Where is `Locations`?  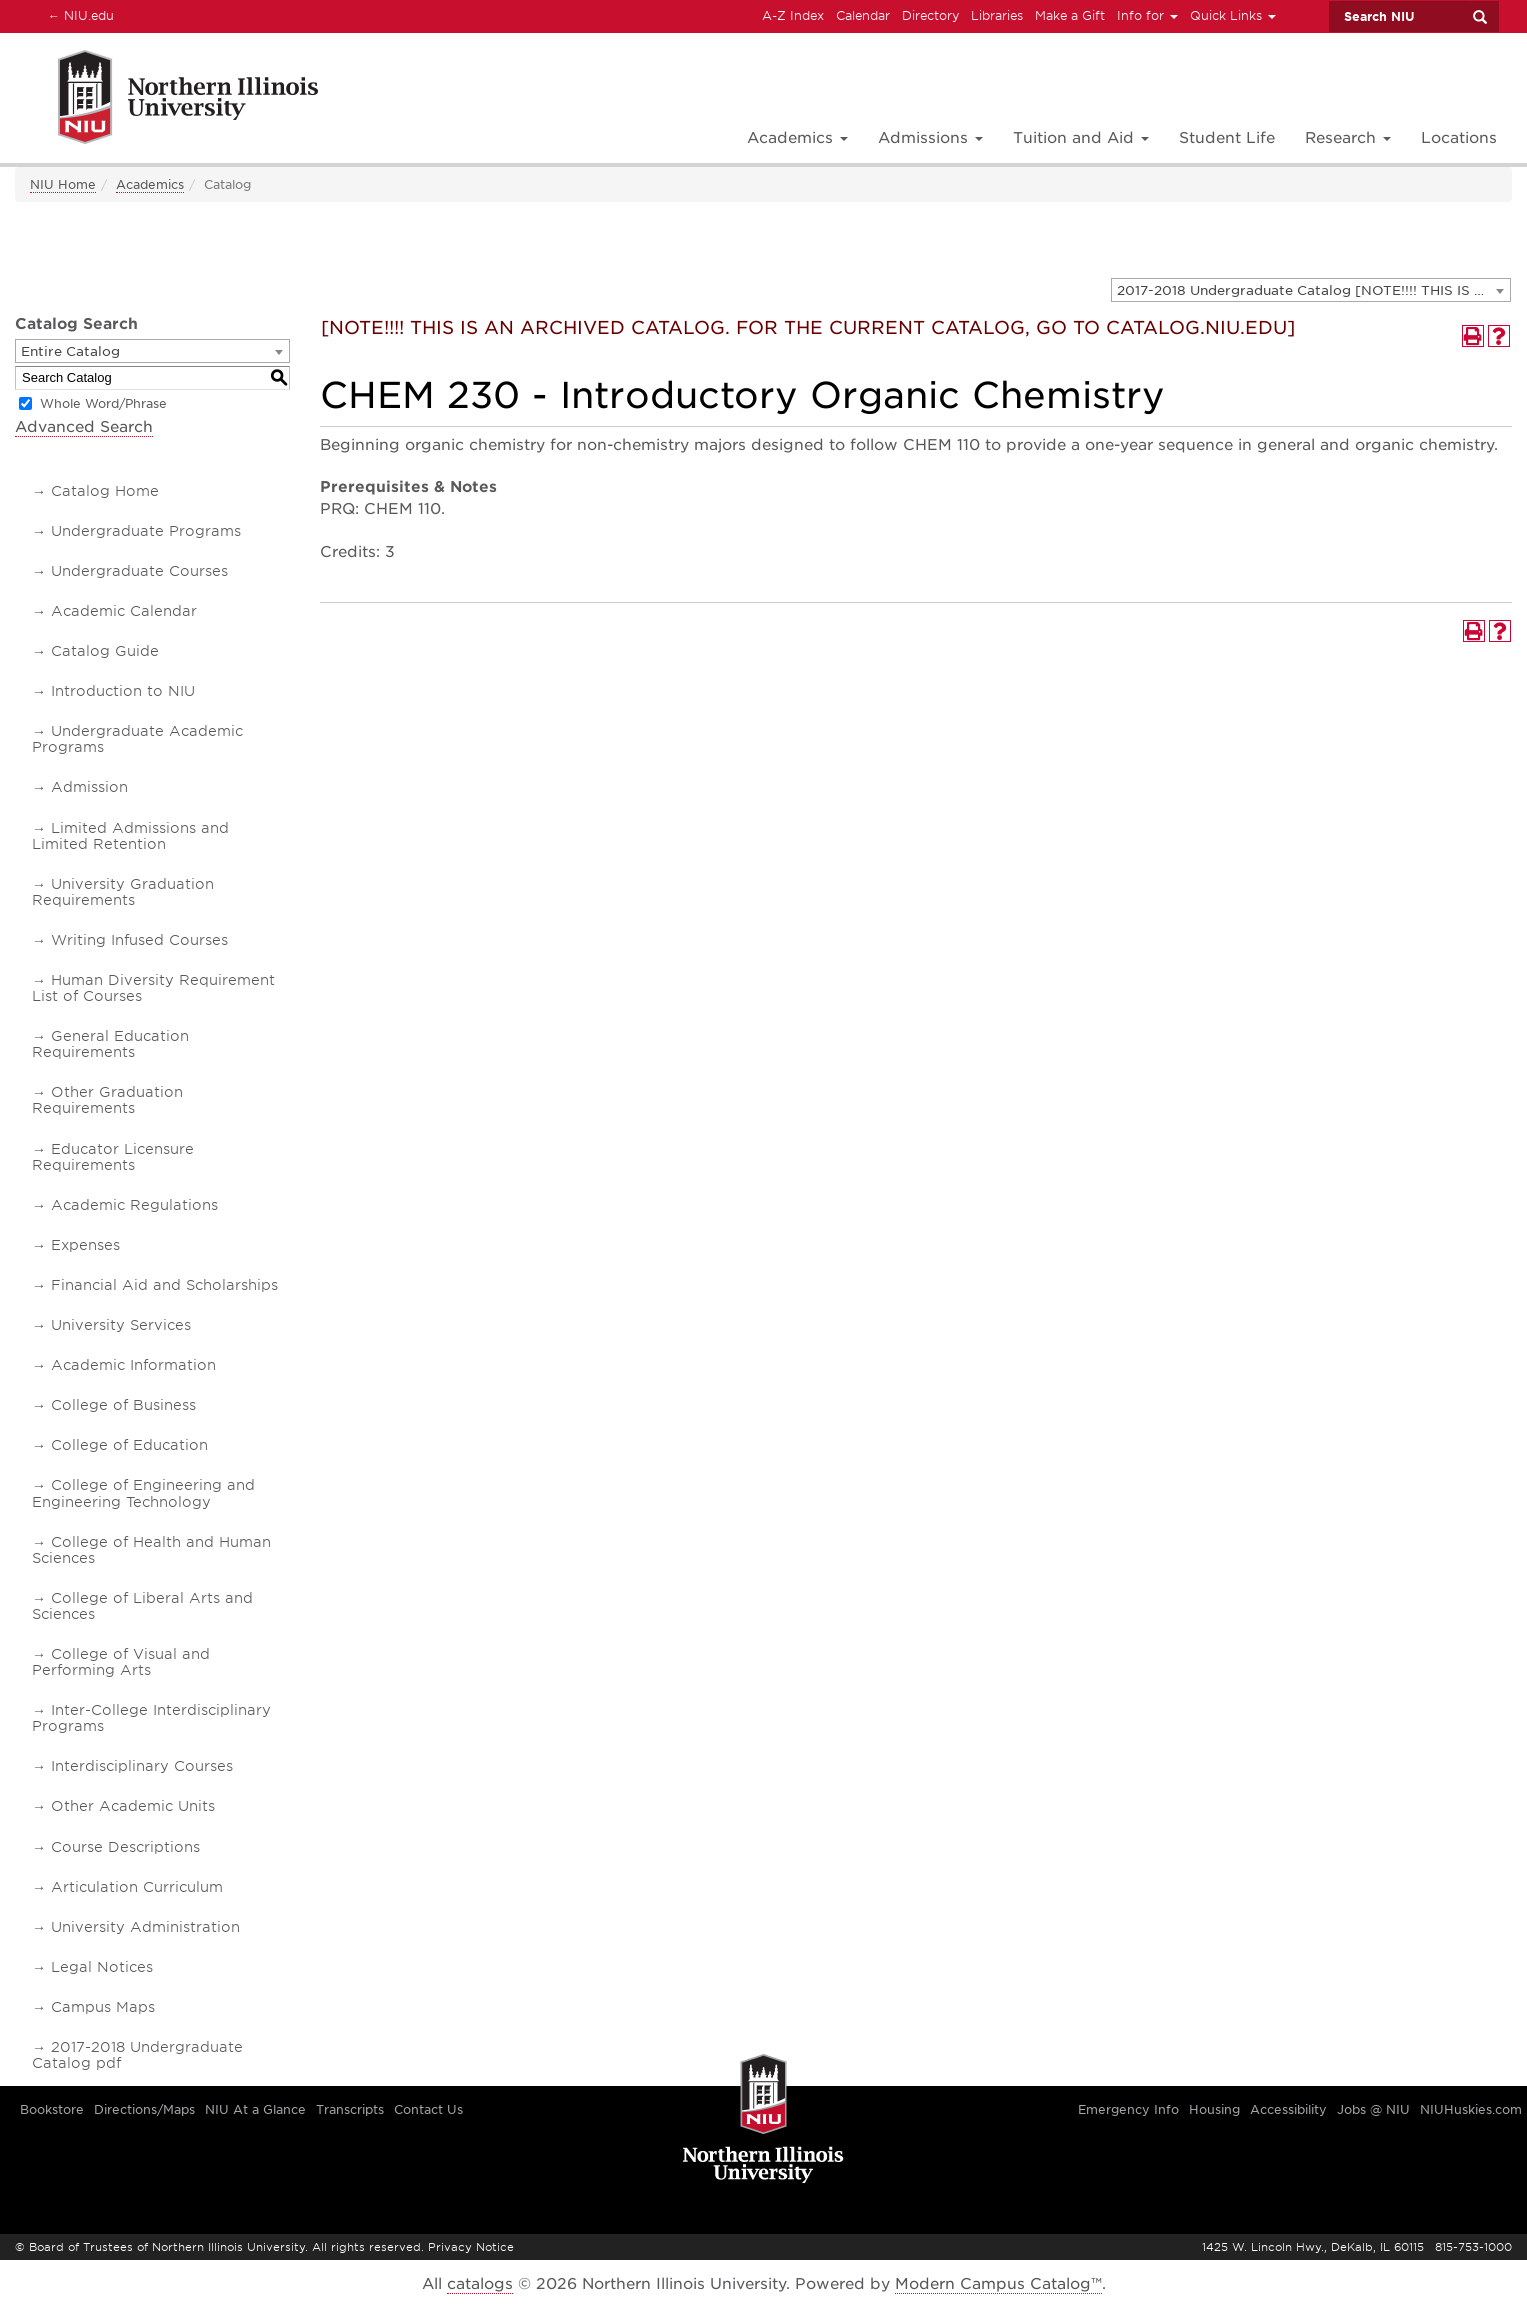 Locations is located at coordinates (1459, 138).